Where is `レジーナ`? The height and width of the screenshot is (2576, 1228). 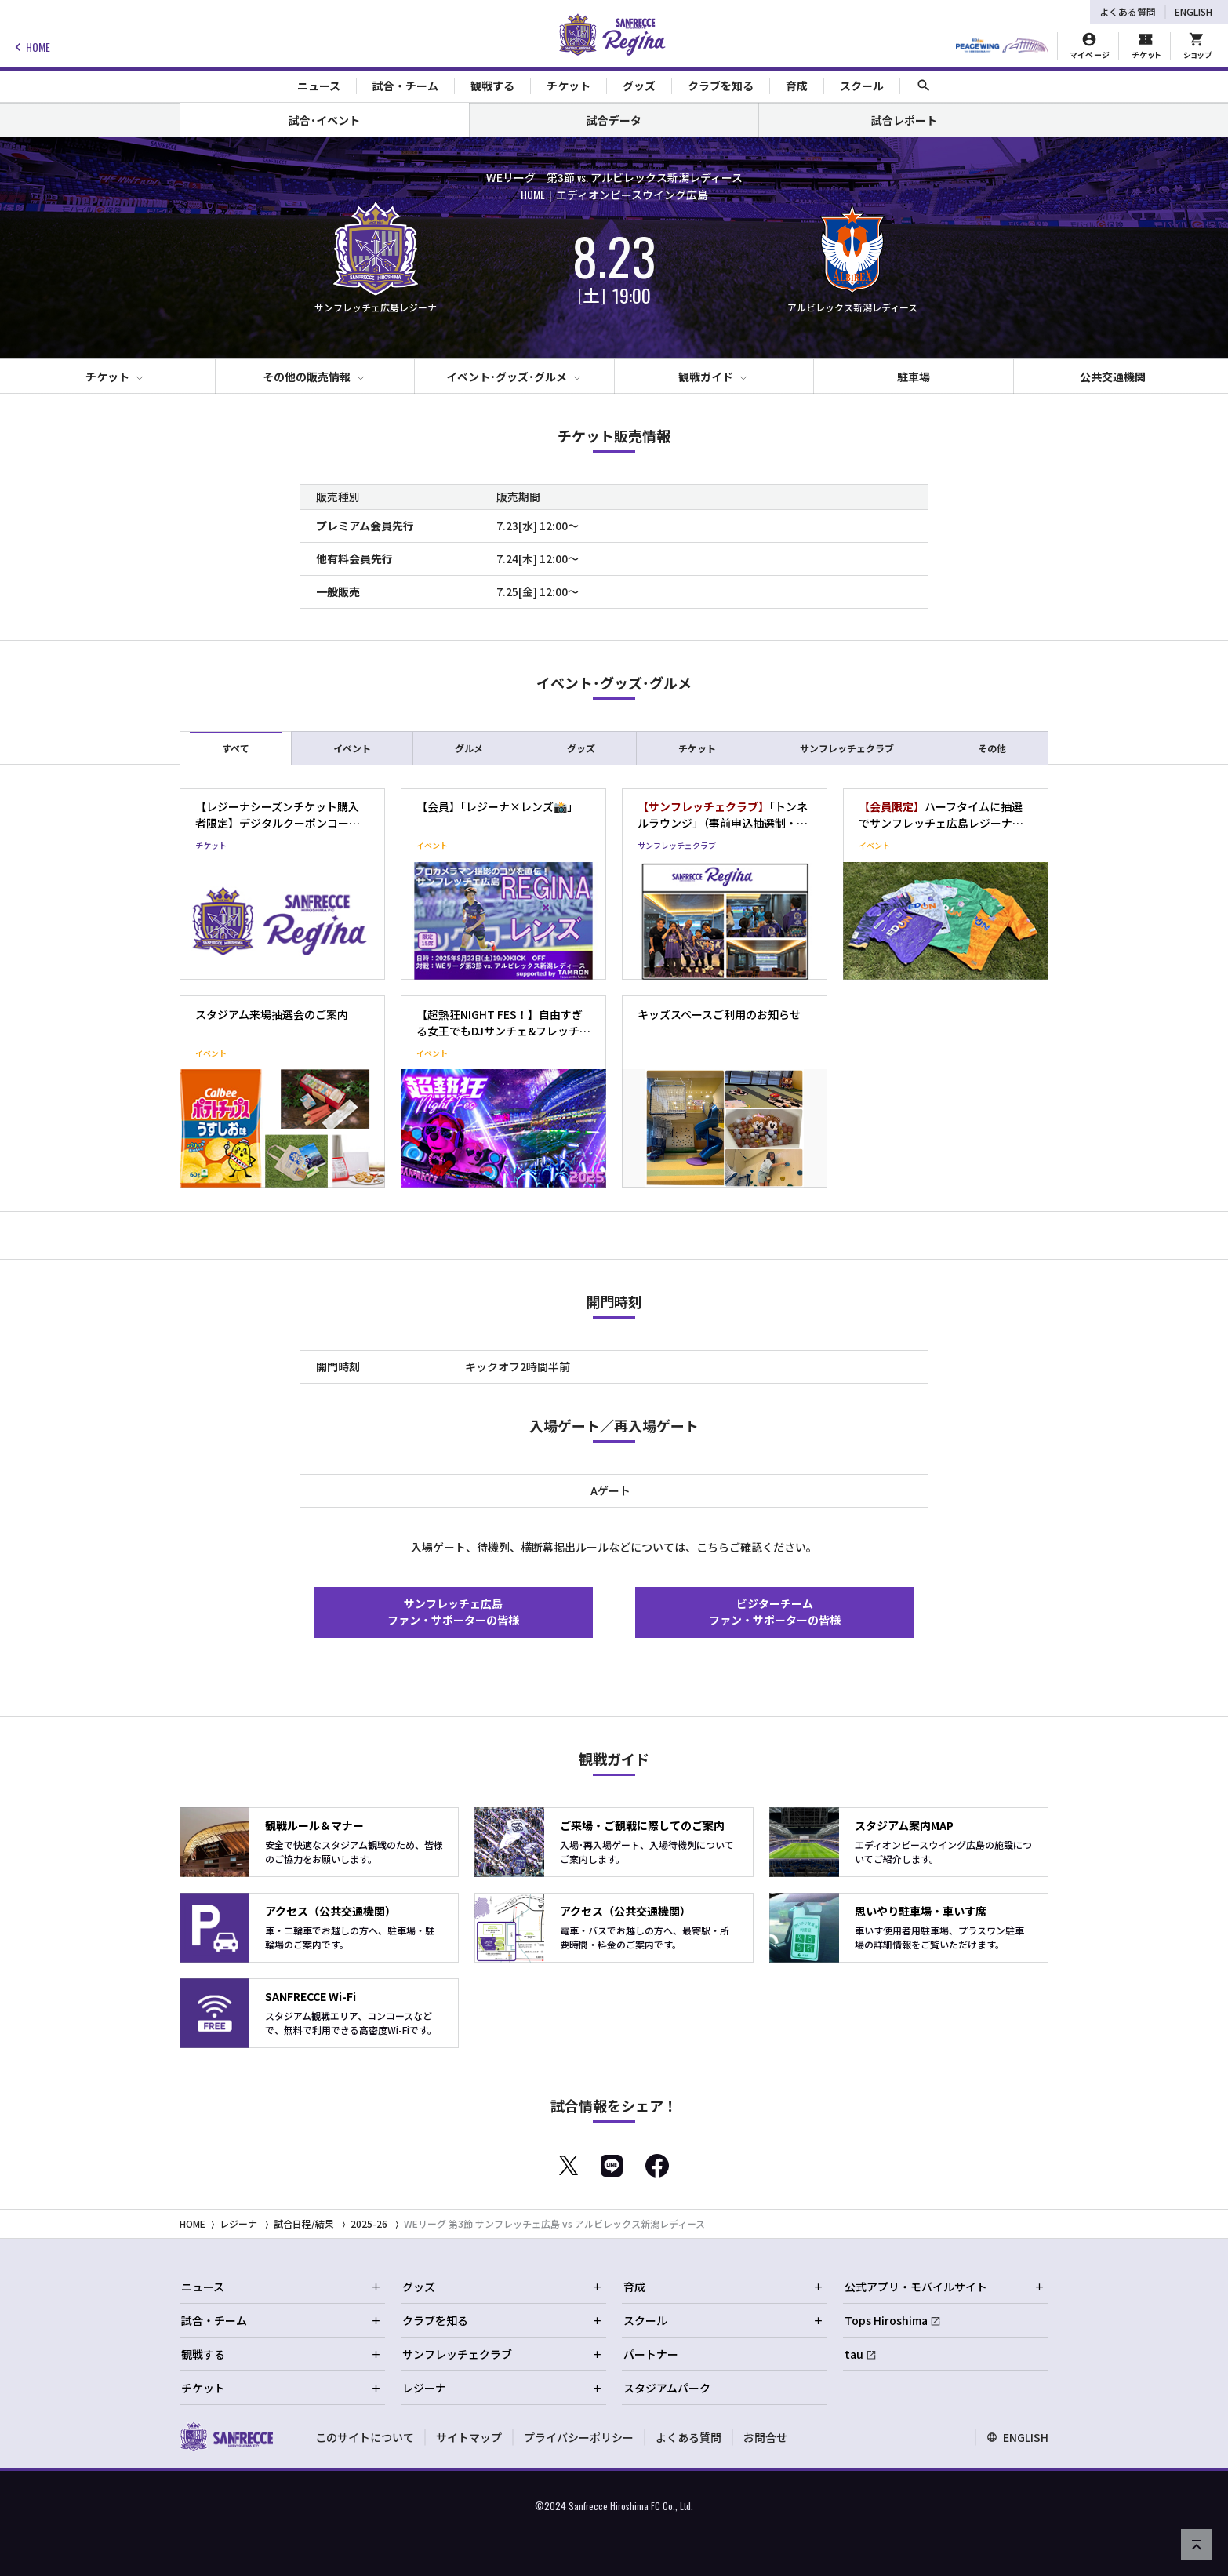
レジーナ is located at coordinates (238, 2223).